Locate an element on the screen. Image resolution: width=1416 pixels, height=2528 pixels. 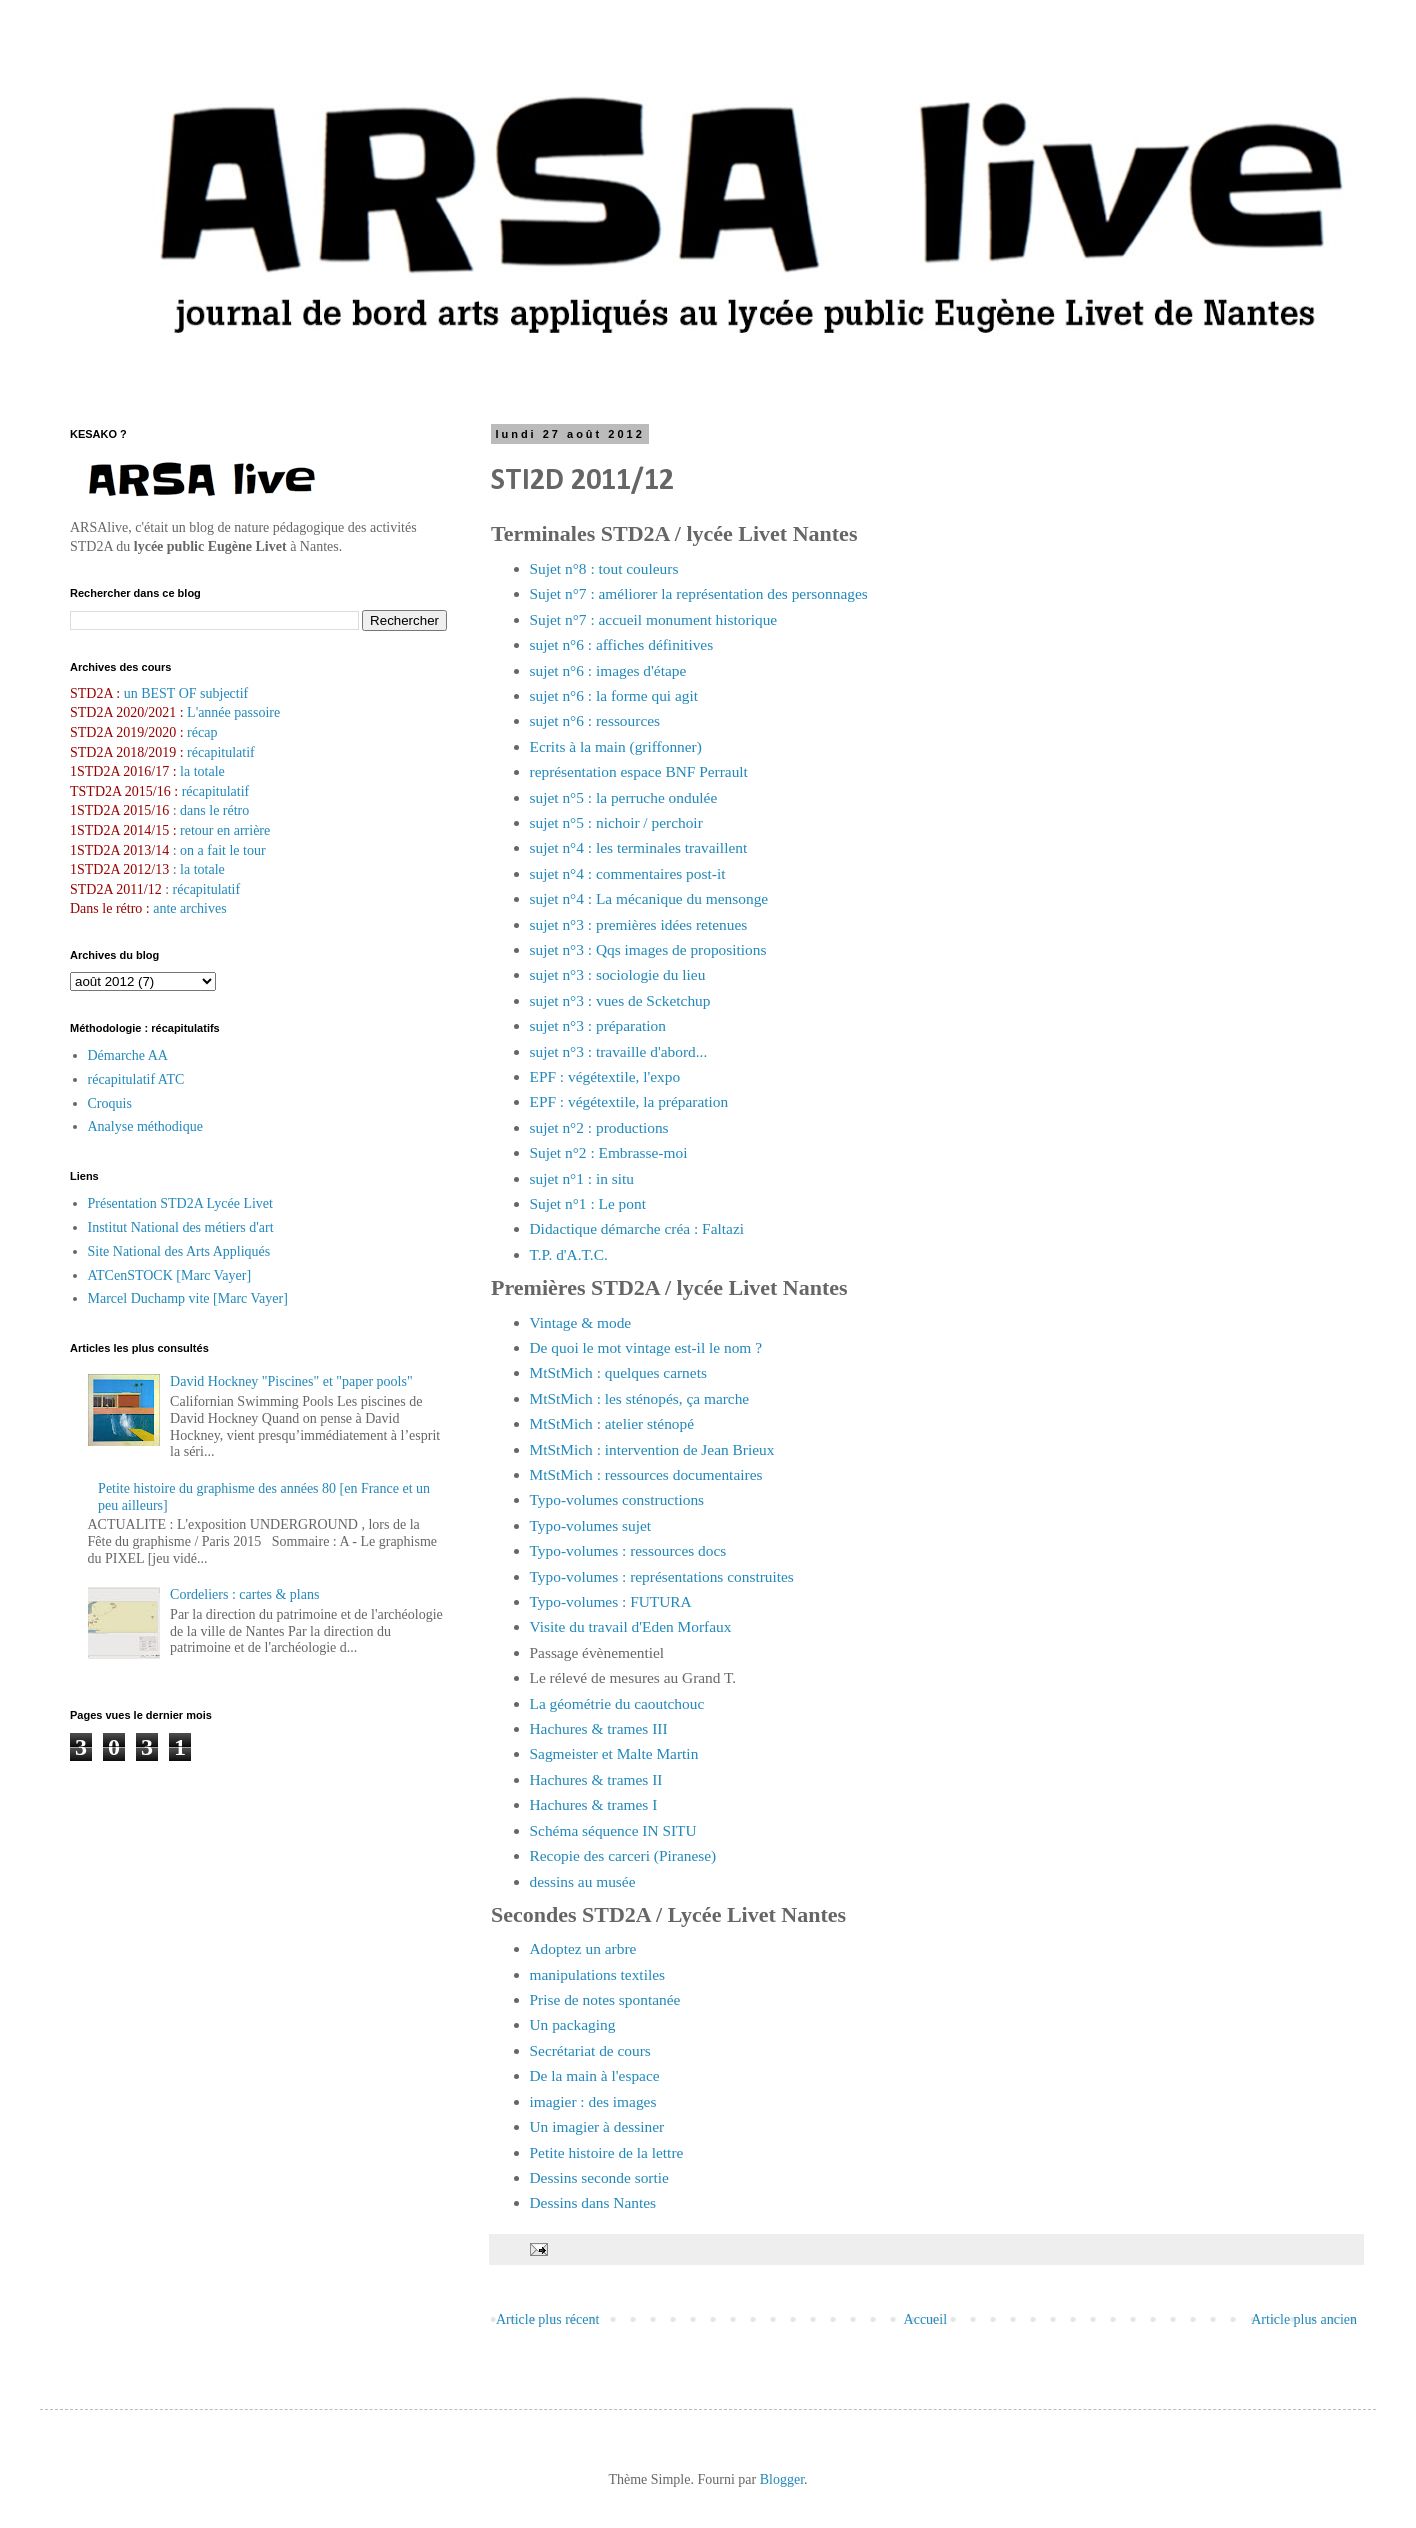
Dessins dans Nantes is located at coordinates (593, 2202).